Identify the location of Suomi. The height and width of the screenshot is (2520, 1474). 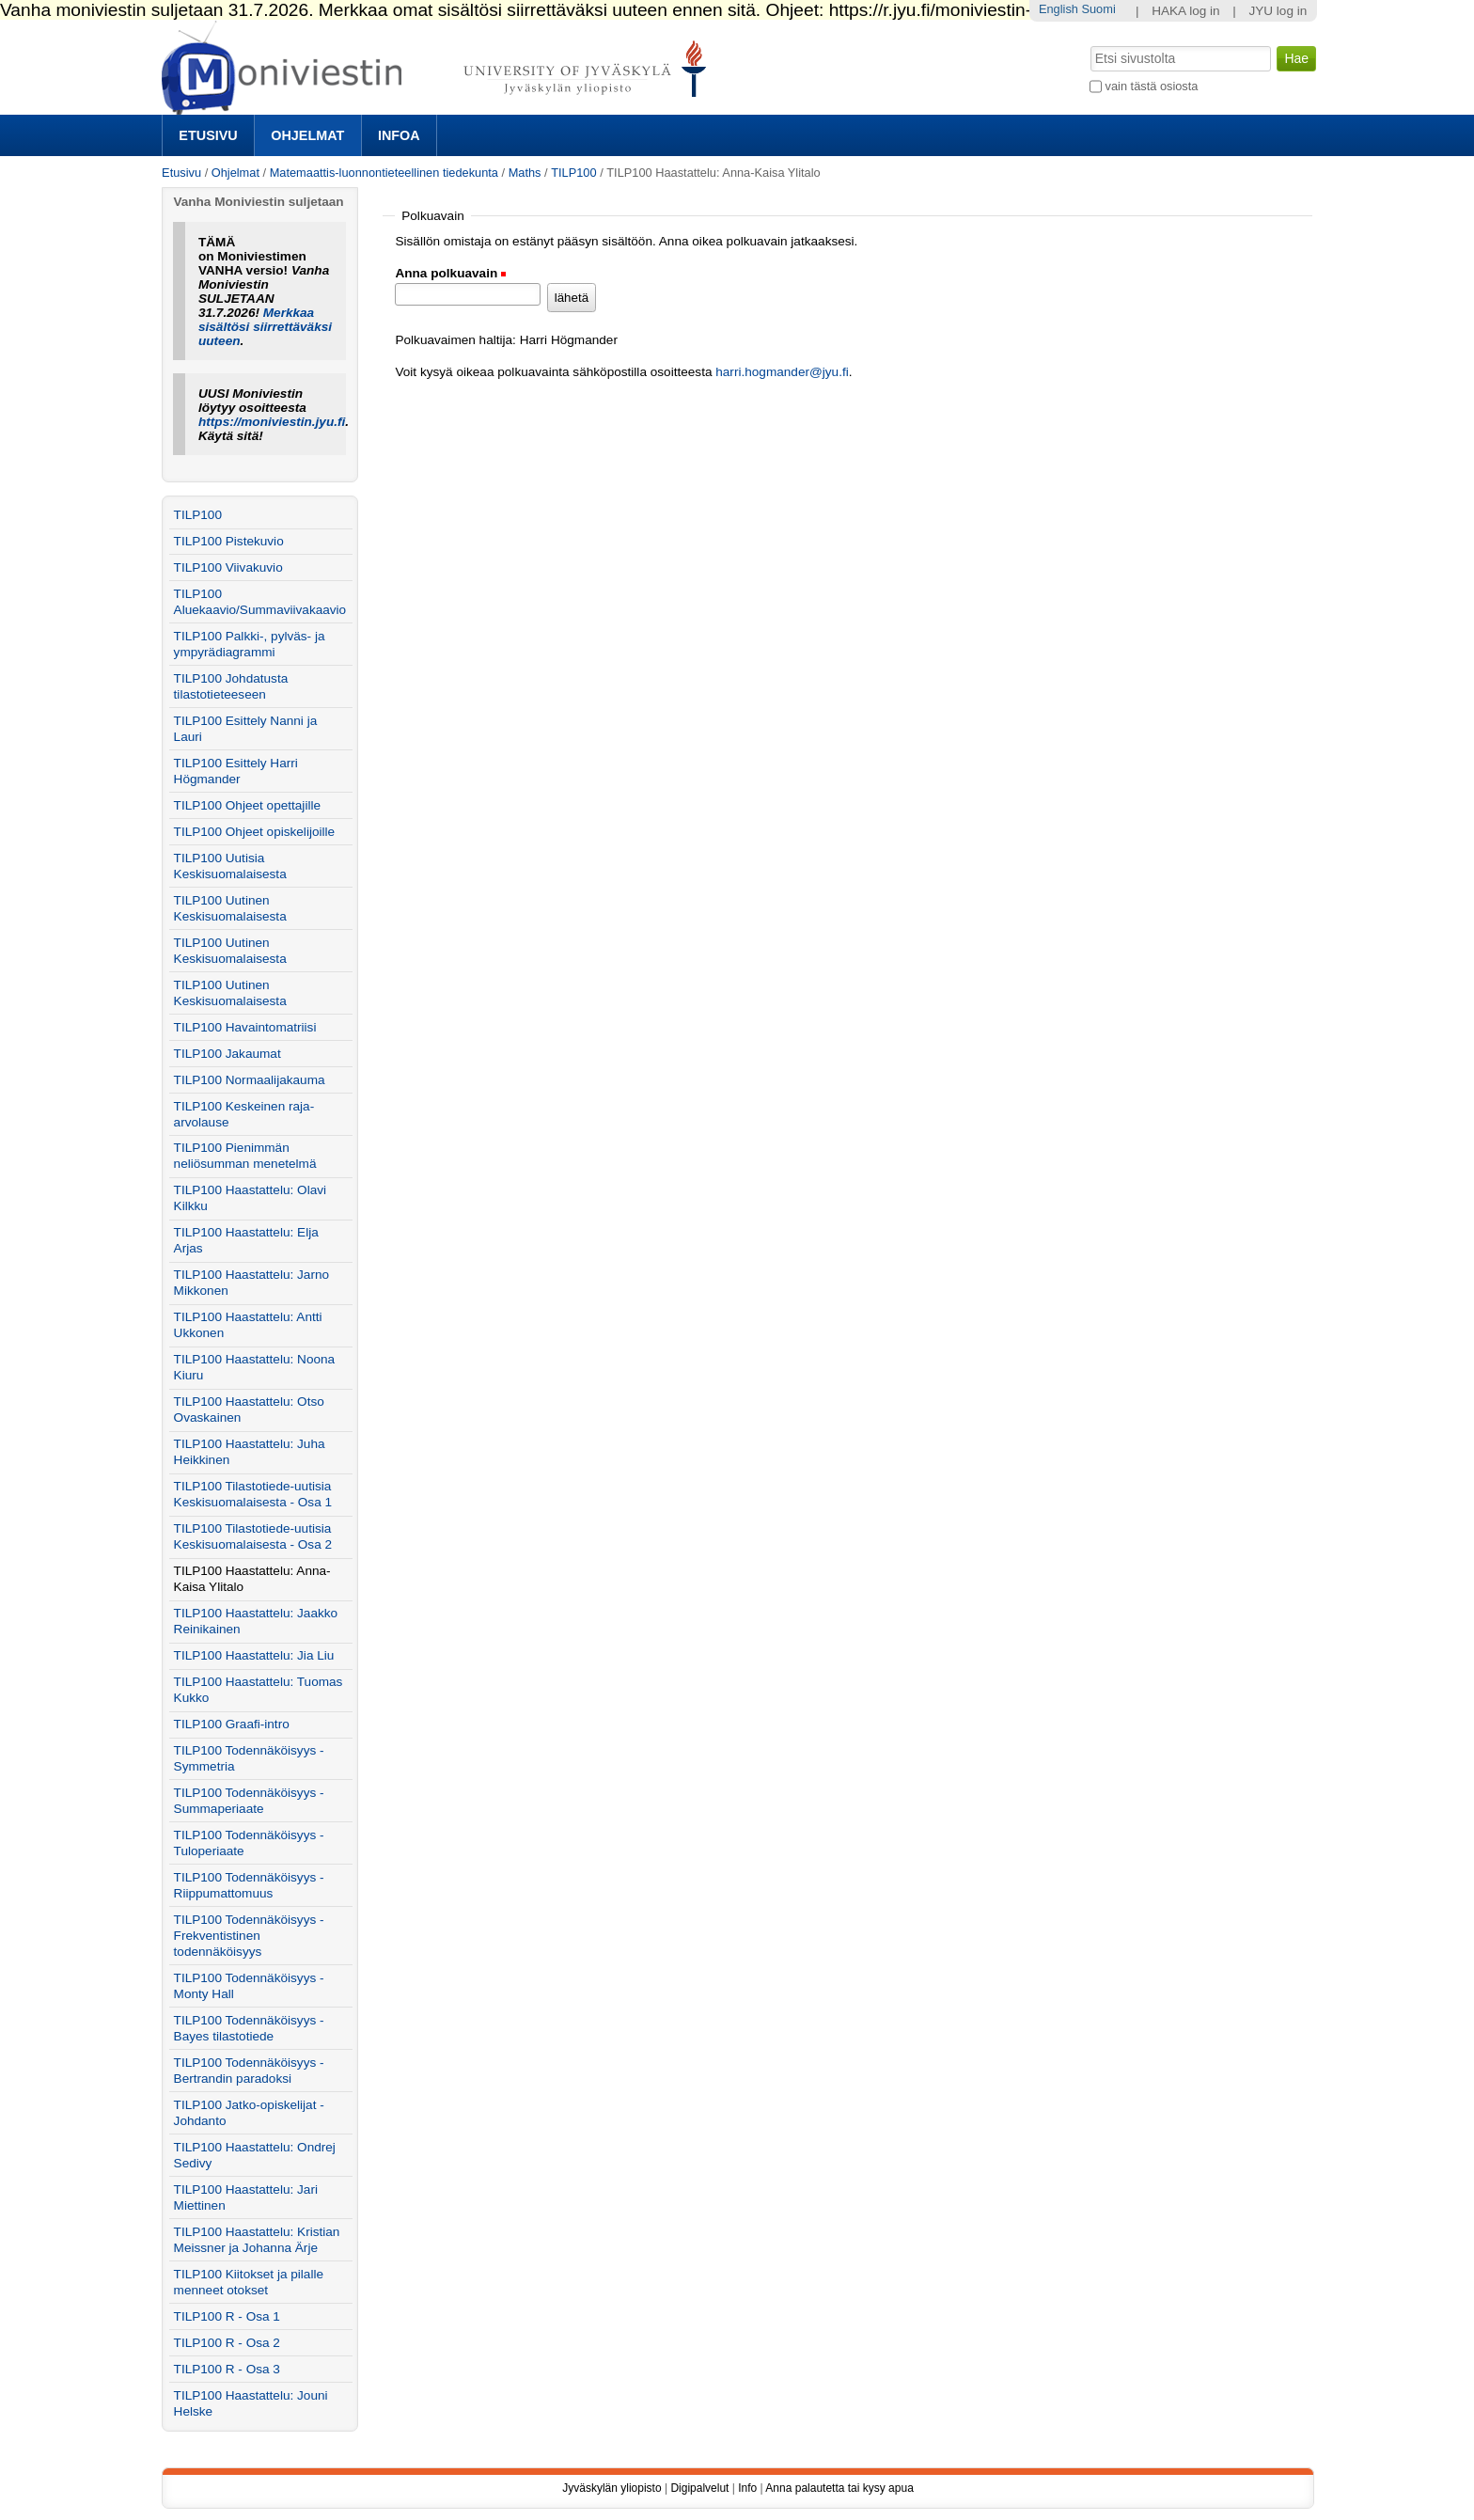
(1098, 9).